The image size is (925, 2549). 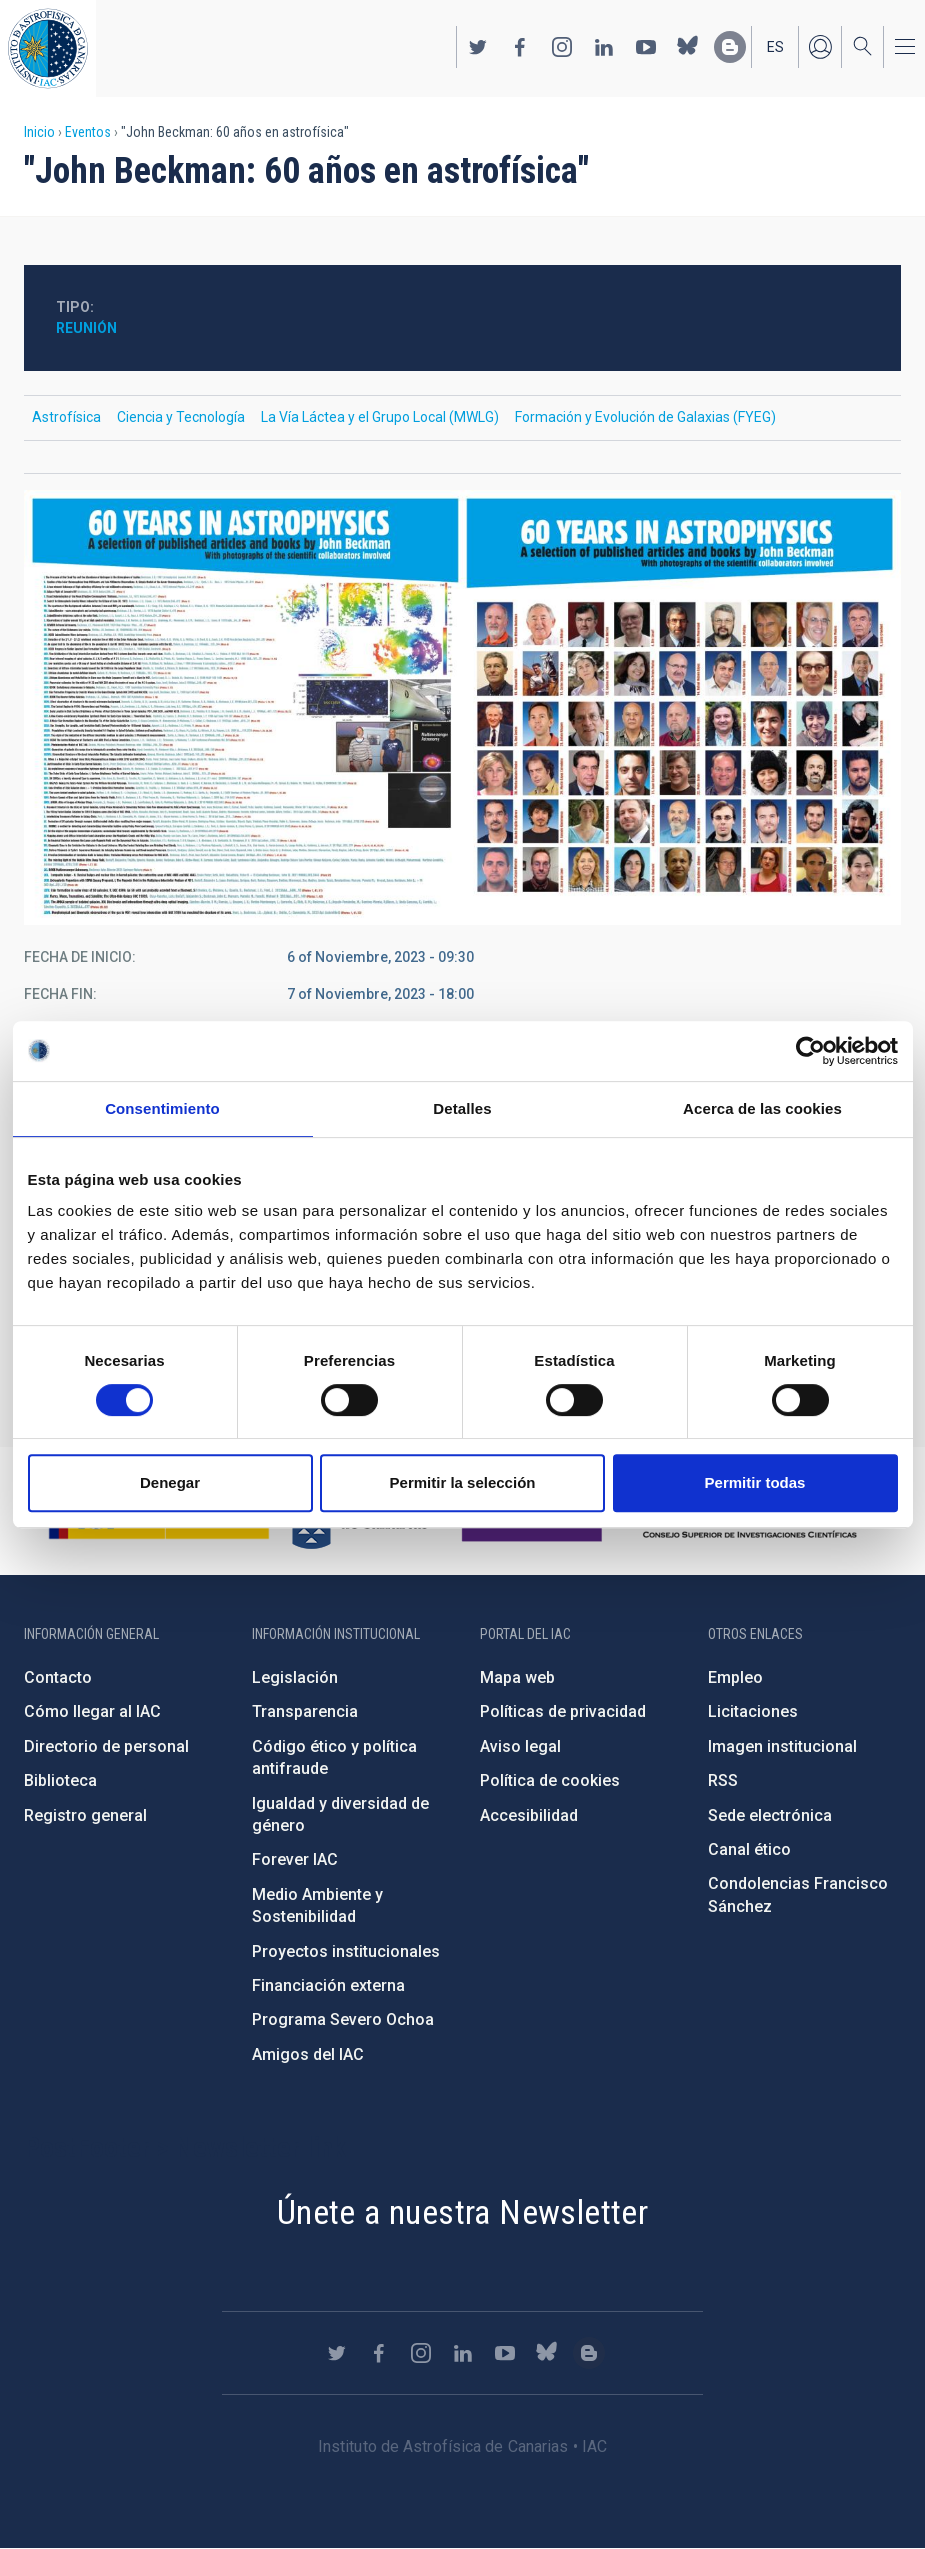 What do you see at coordinates (106, 1746) in the screenshot?
I see `Directorio de personal` at bounding box center [106, 1746].